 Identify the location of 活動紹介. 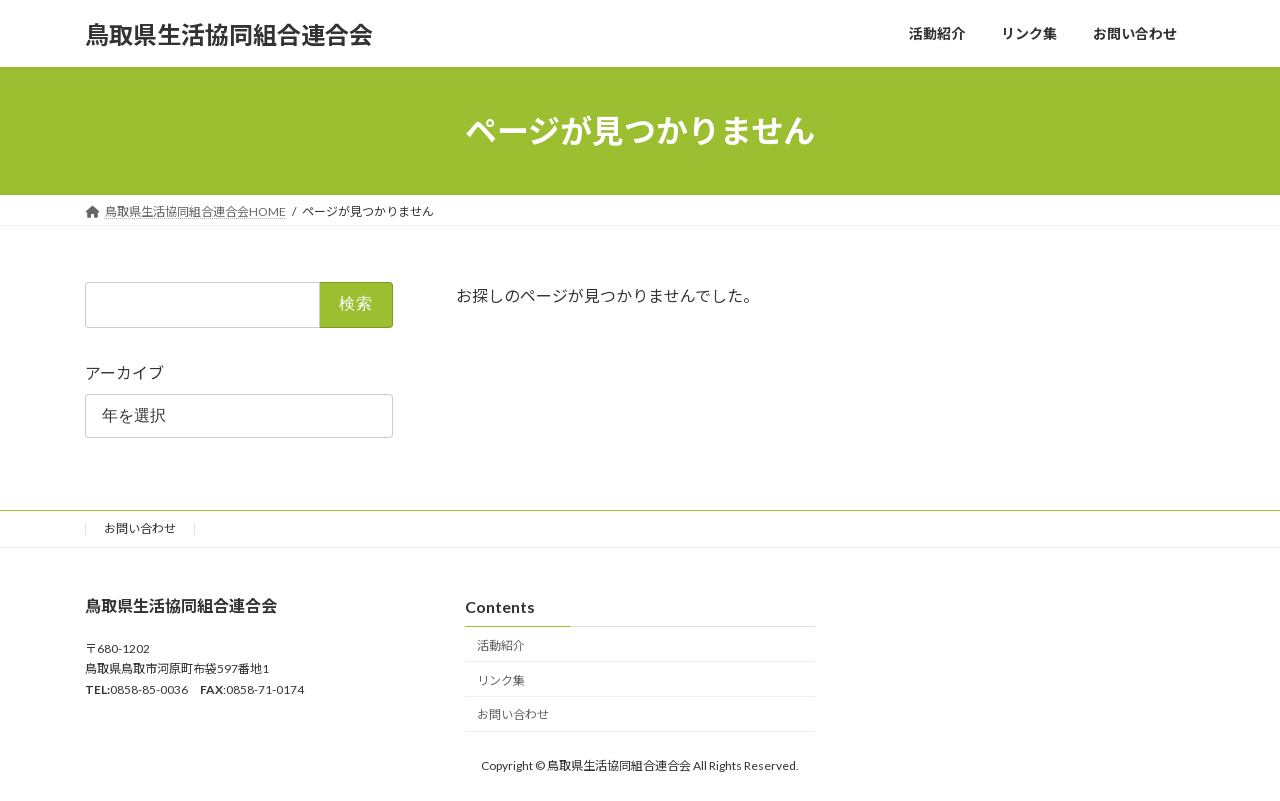
(501, 645).